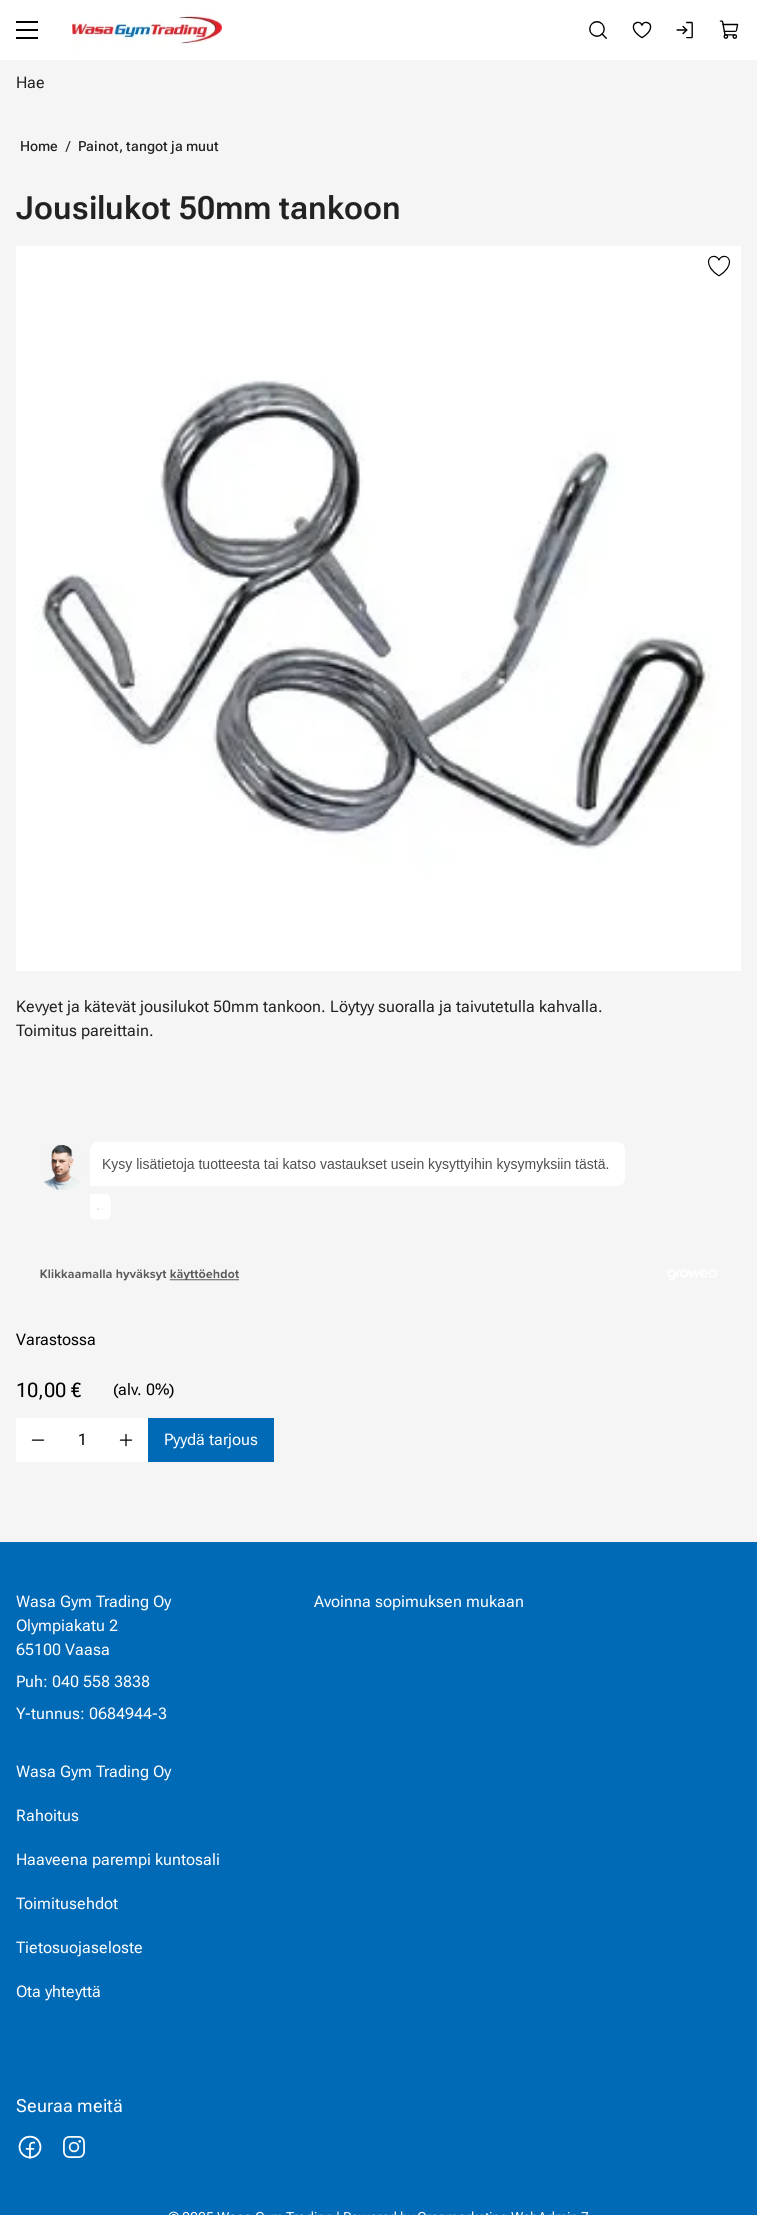 The image size is (757, 2215). I want to click on Wasa Gym Trading Oy, so click(93, 1745).